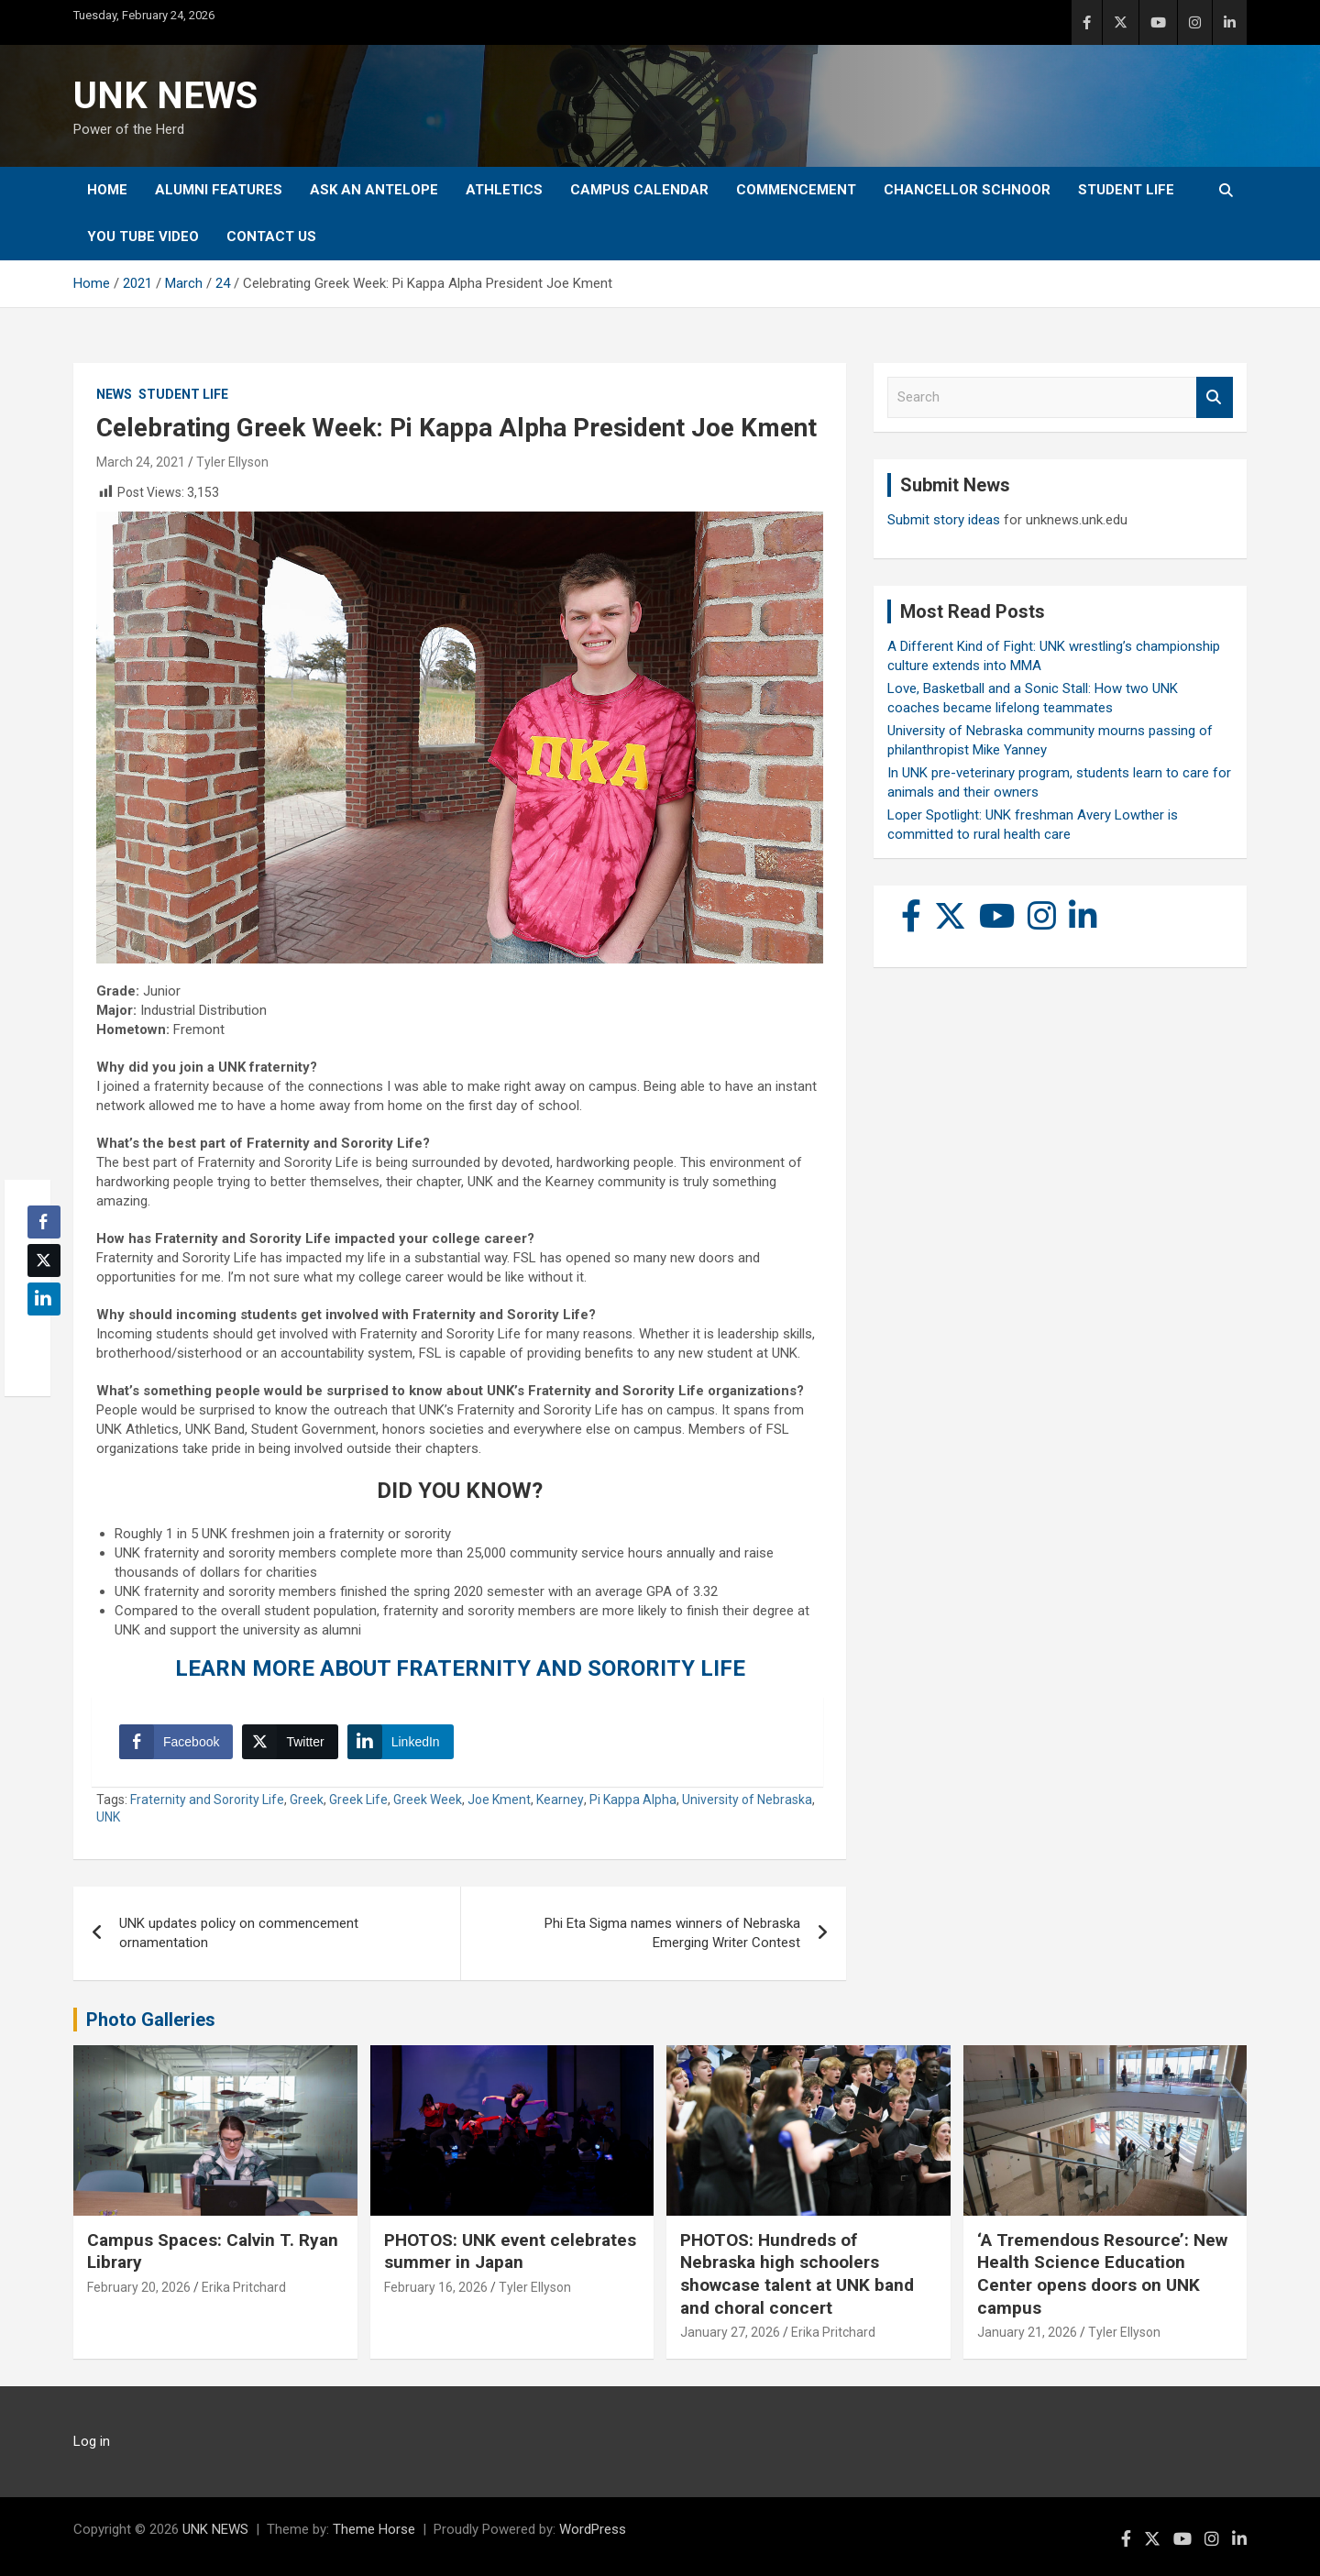 The width and height of the screenshot is (1320, 2576). What do you see at coordinates (91, 2441) in the screenshot?
I see `Log in` at bounding box center [91, 2441].